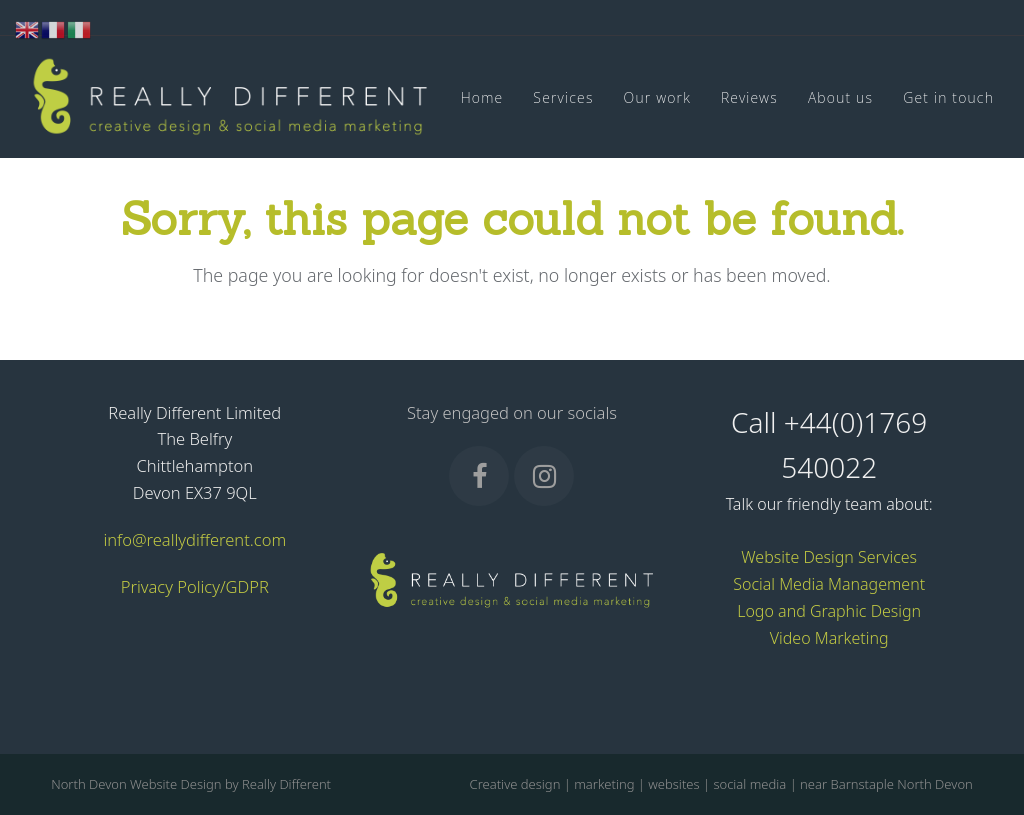 This screenshot has width=1024, height=815. Describe the element at coordinates (829, 584) in the screenshot. I see `Social Media Management` at that location.